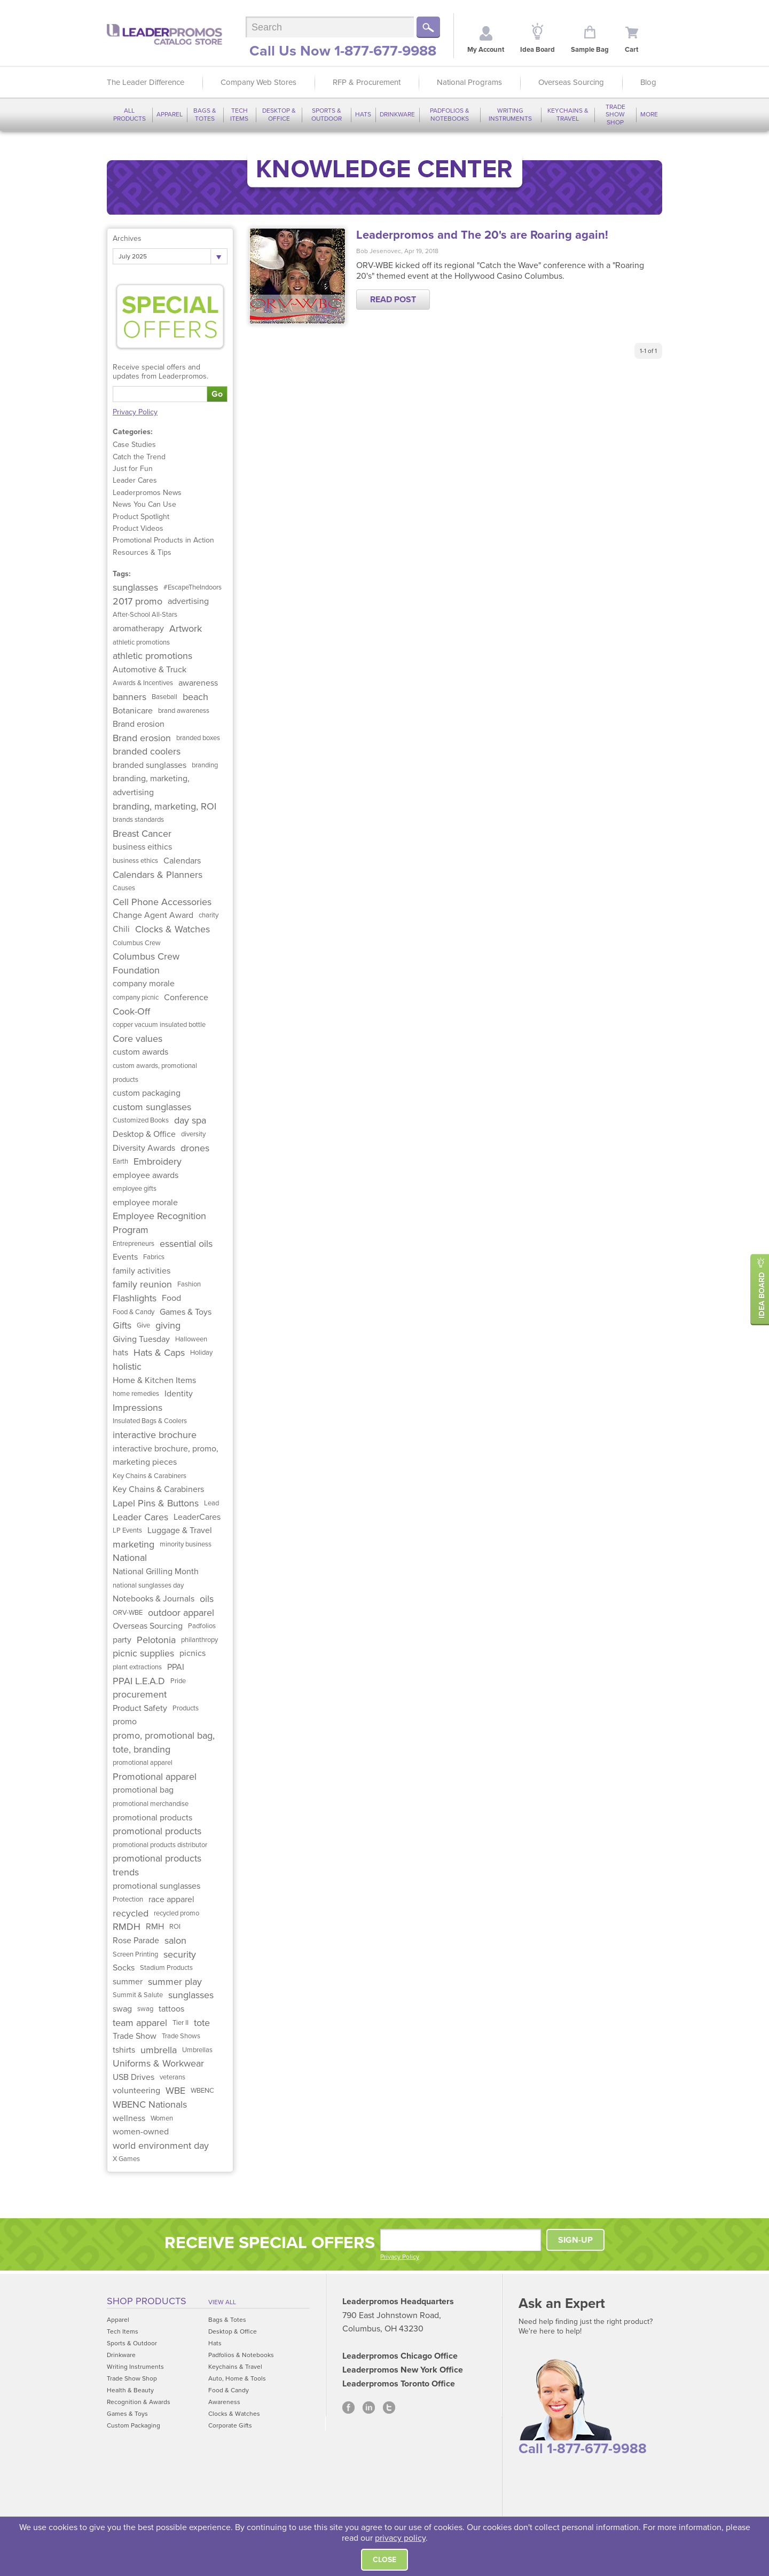 The height and width of the screenshot is (2576, 769). I want to click on Leaderpromos and The 20's are Roaring again!, so click(482, 235).